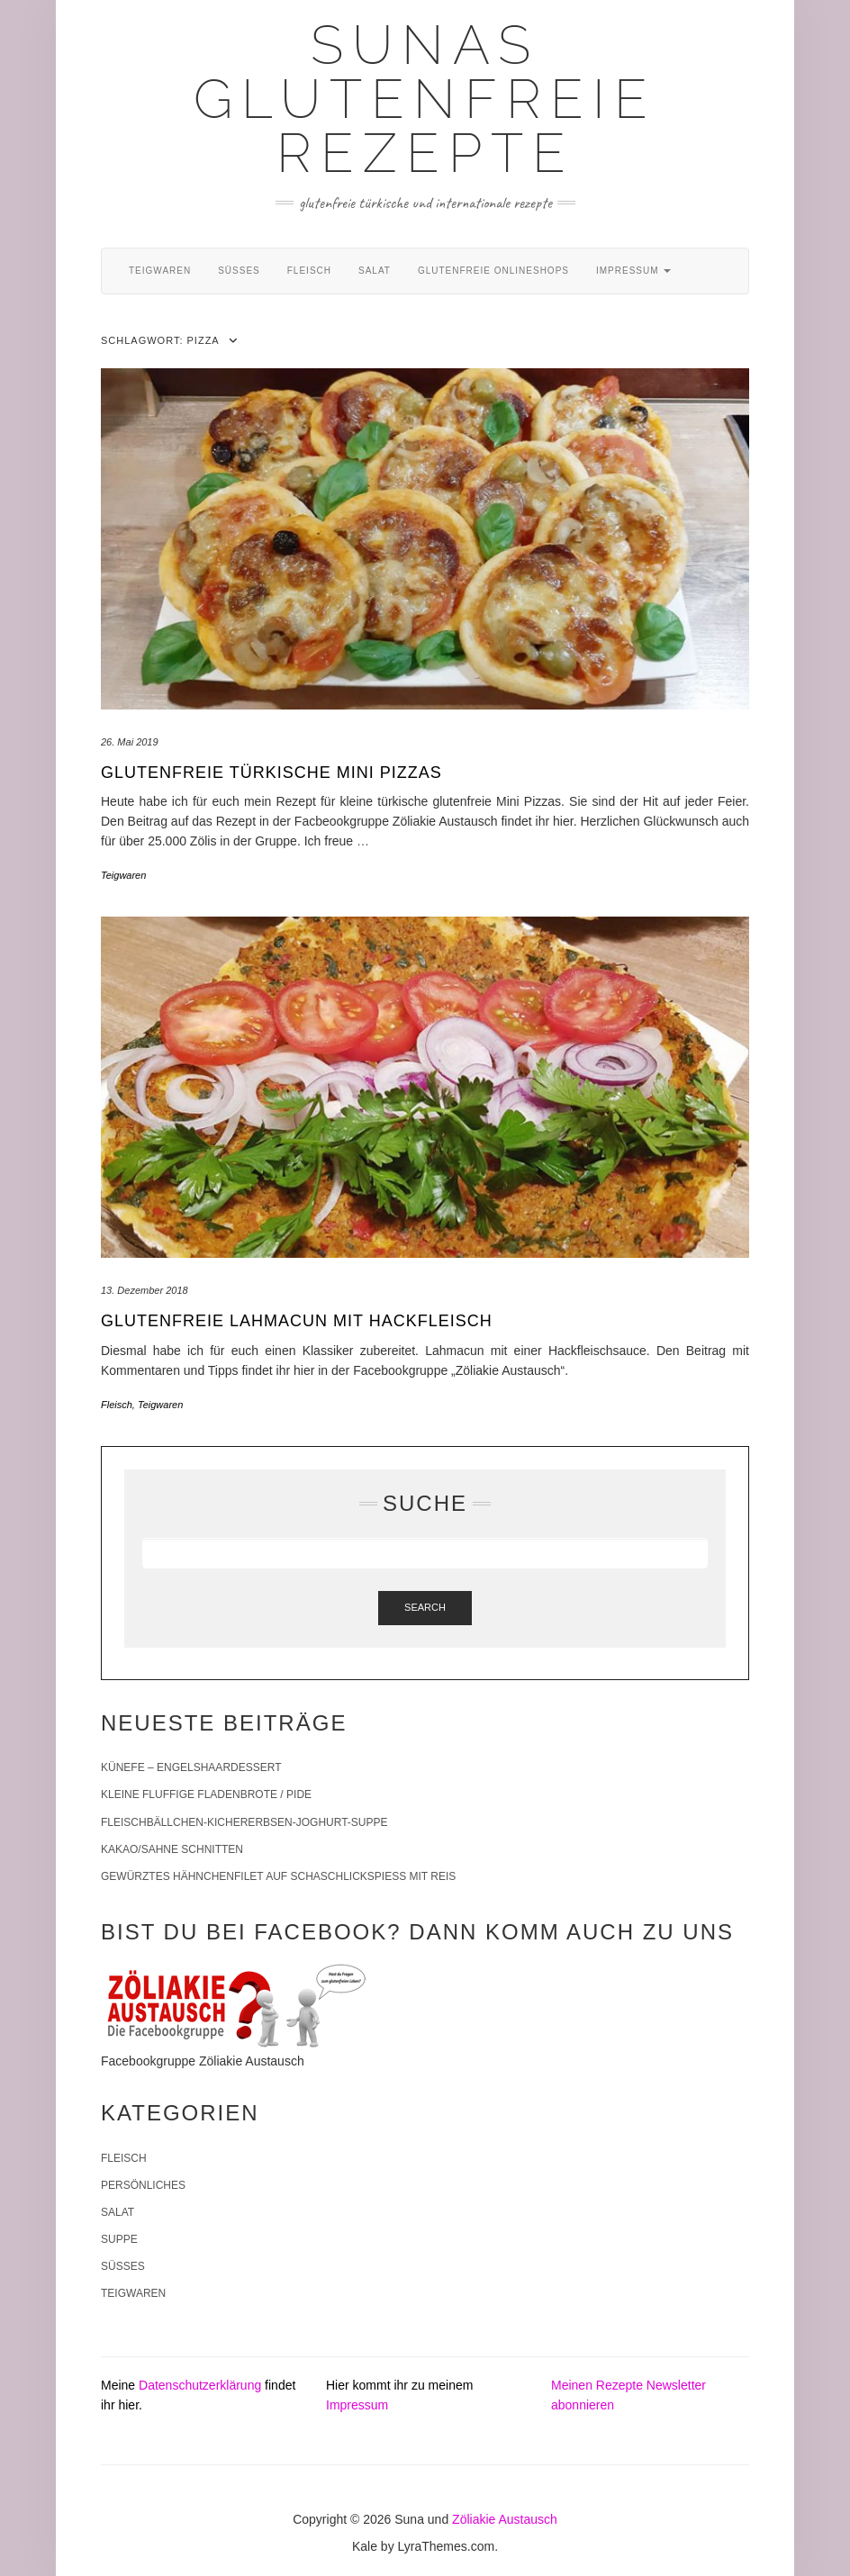  I want to click on 26. Mai 2019, so click(129, 742).